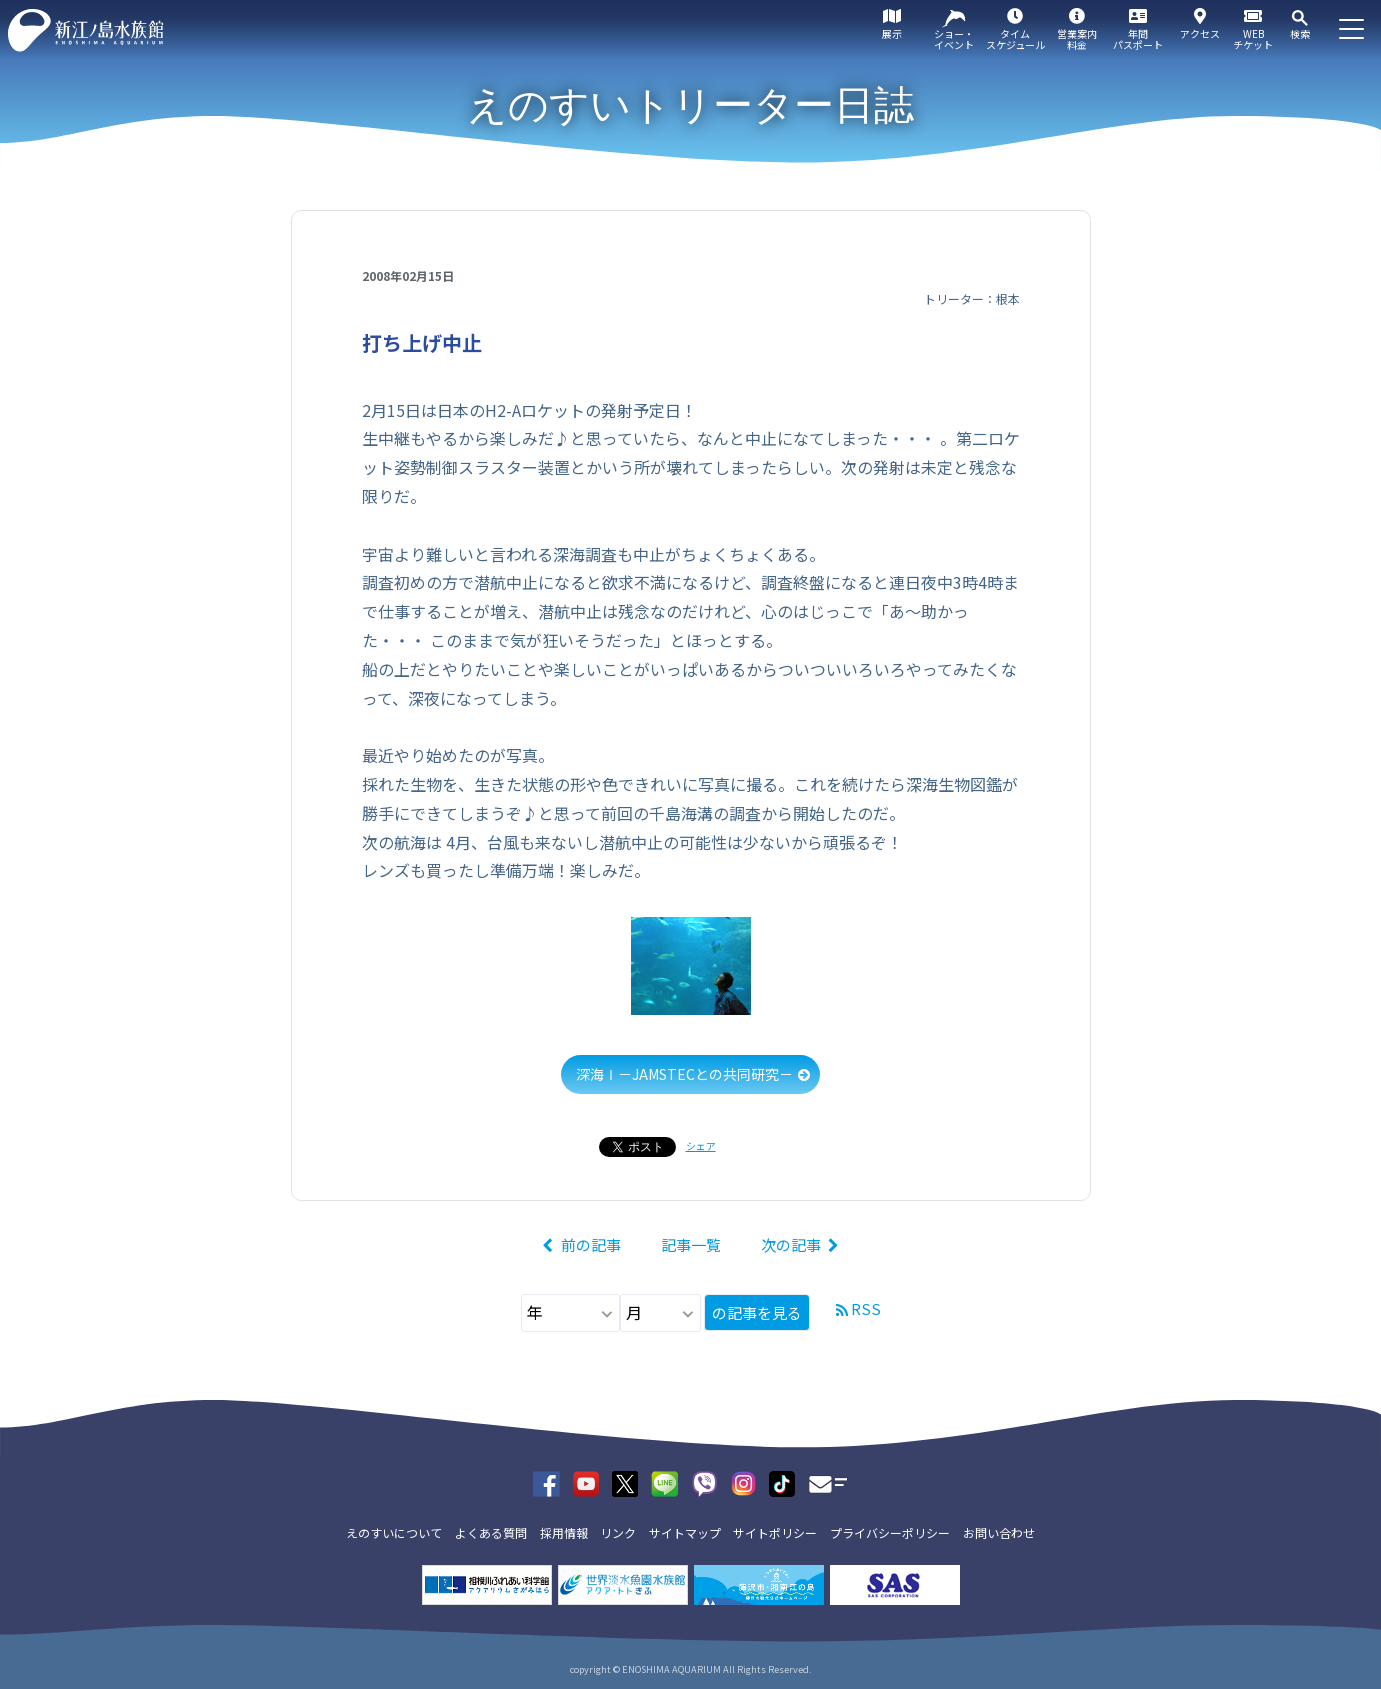  Describe the element at coordinates (1200, 33) in the screenshot. I see `アクセス` at that location.